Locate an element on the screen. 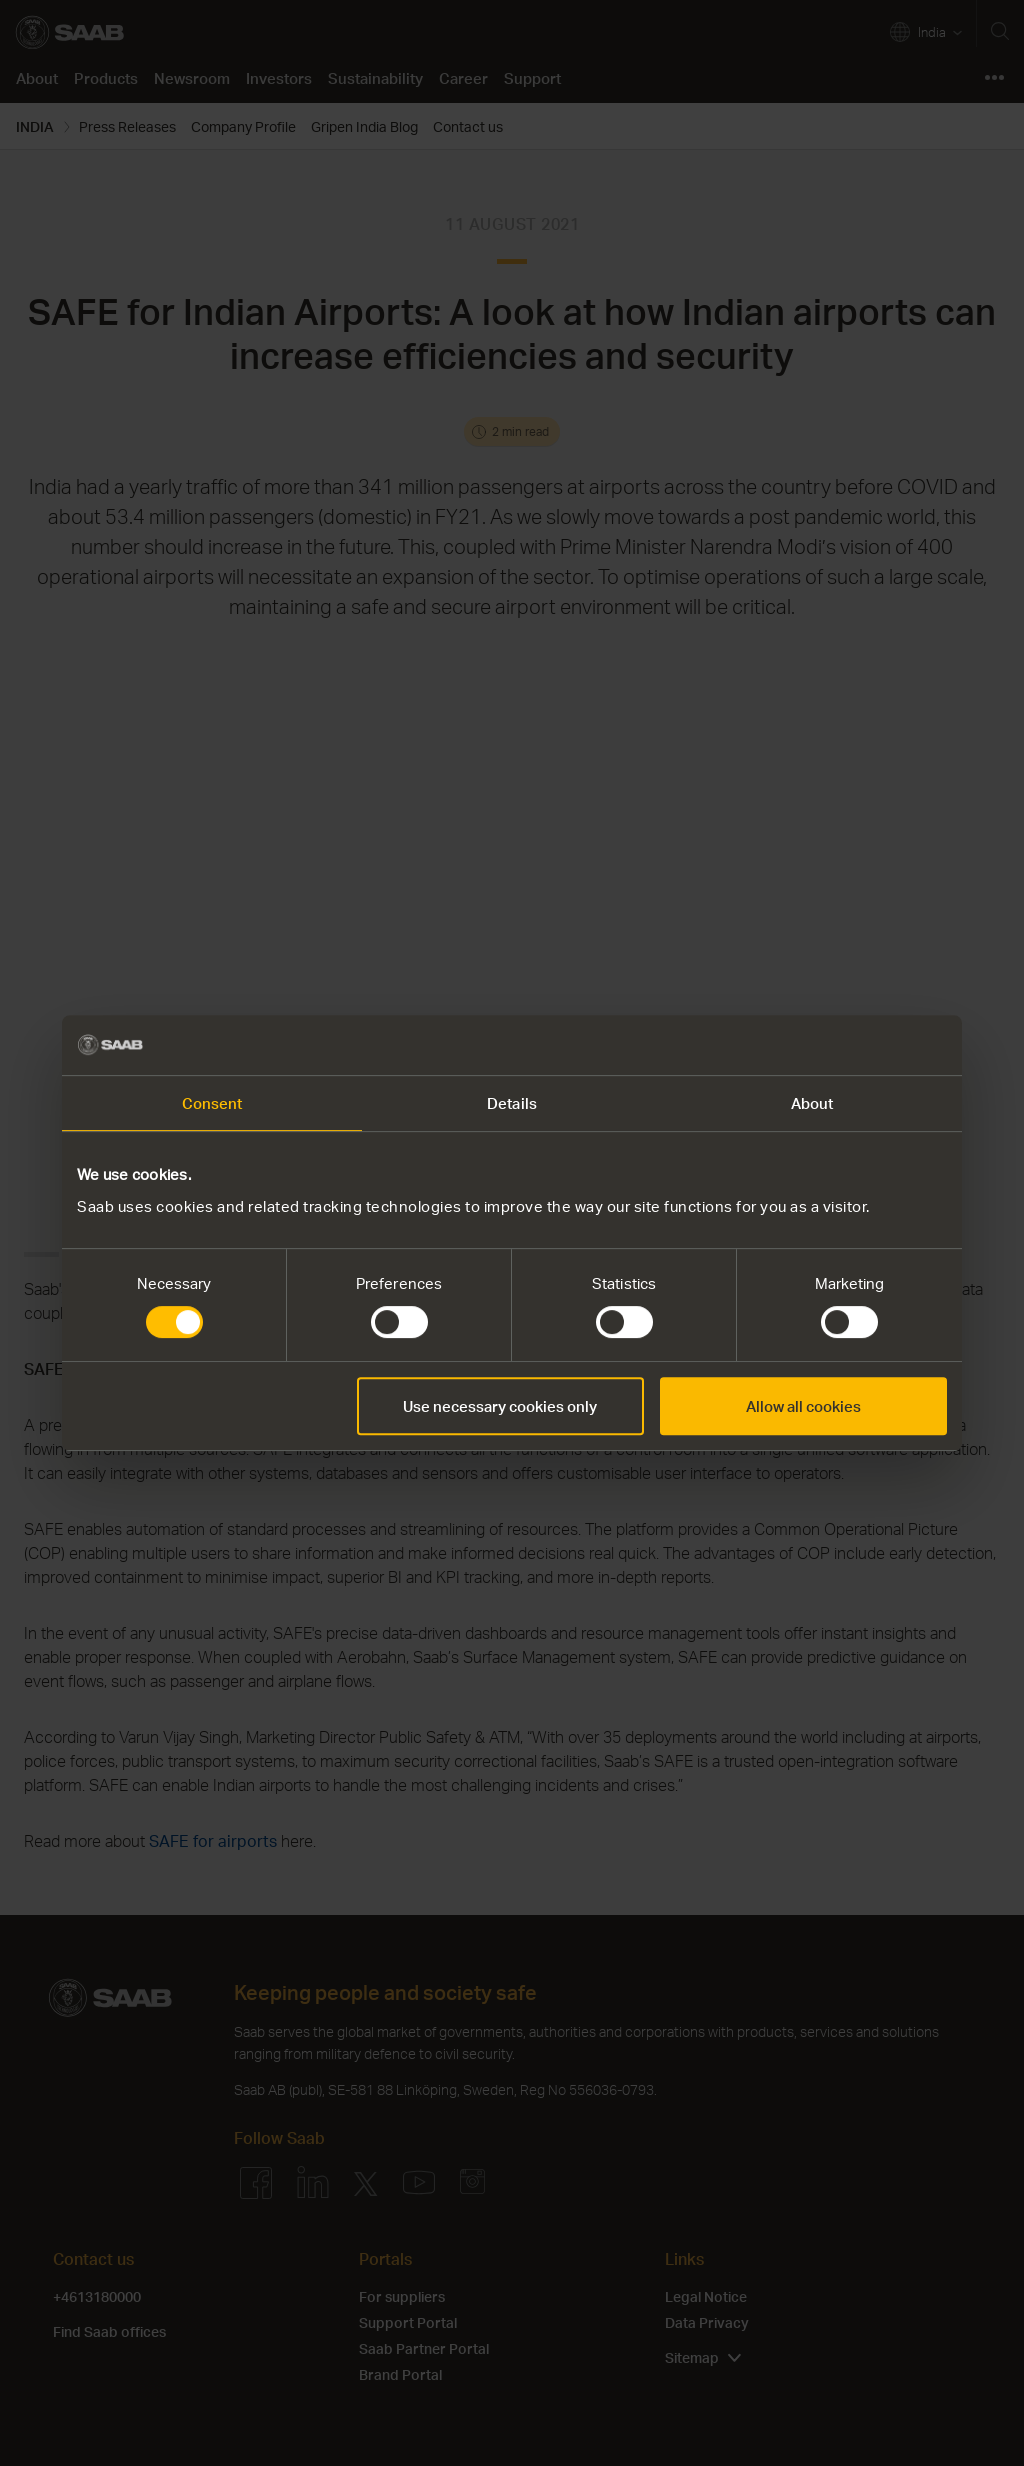  [Cookiebot by Usercentrics - opens in a new window] is located at coordinates (859, 1045).